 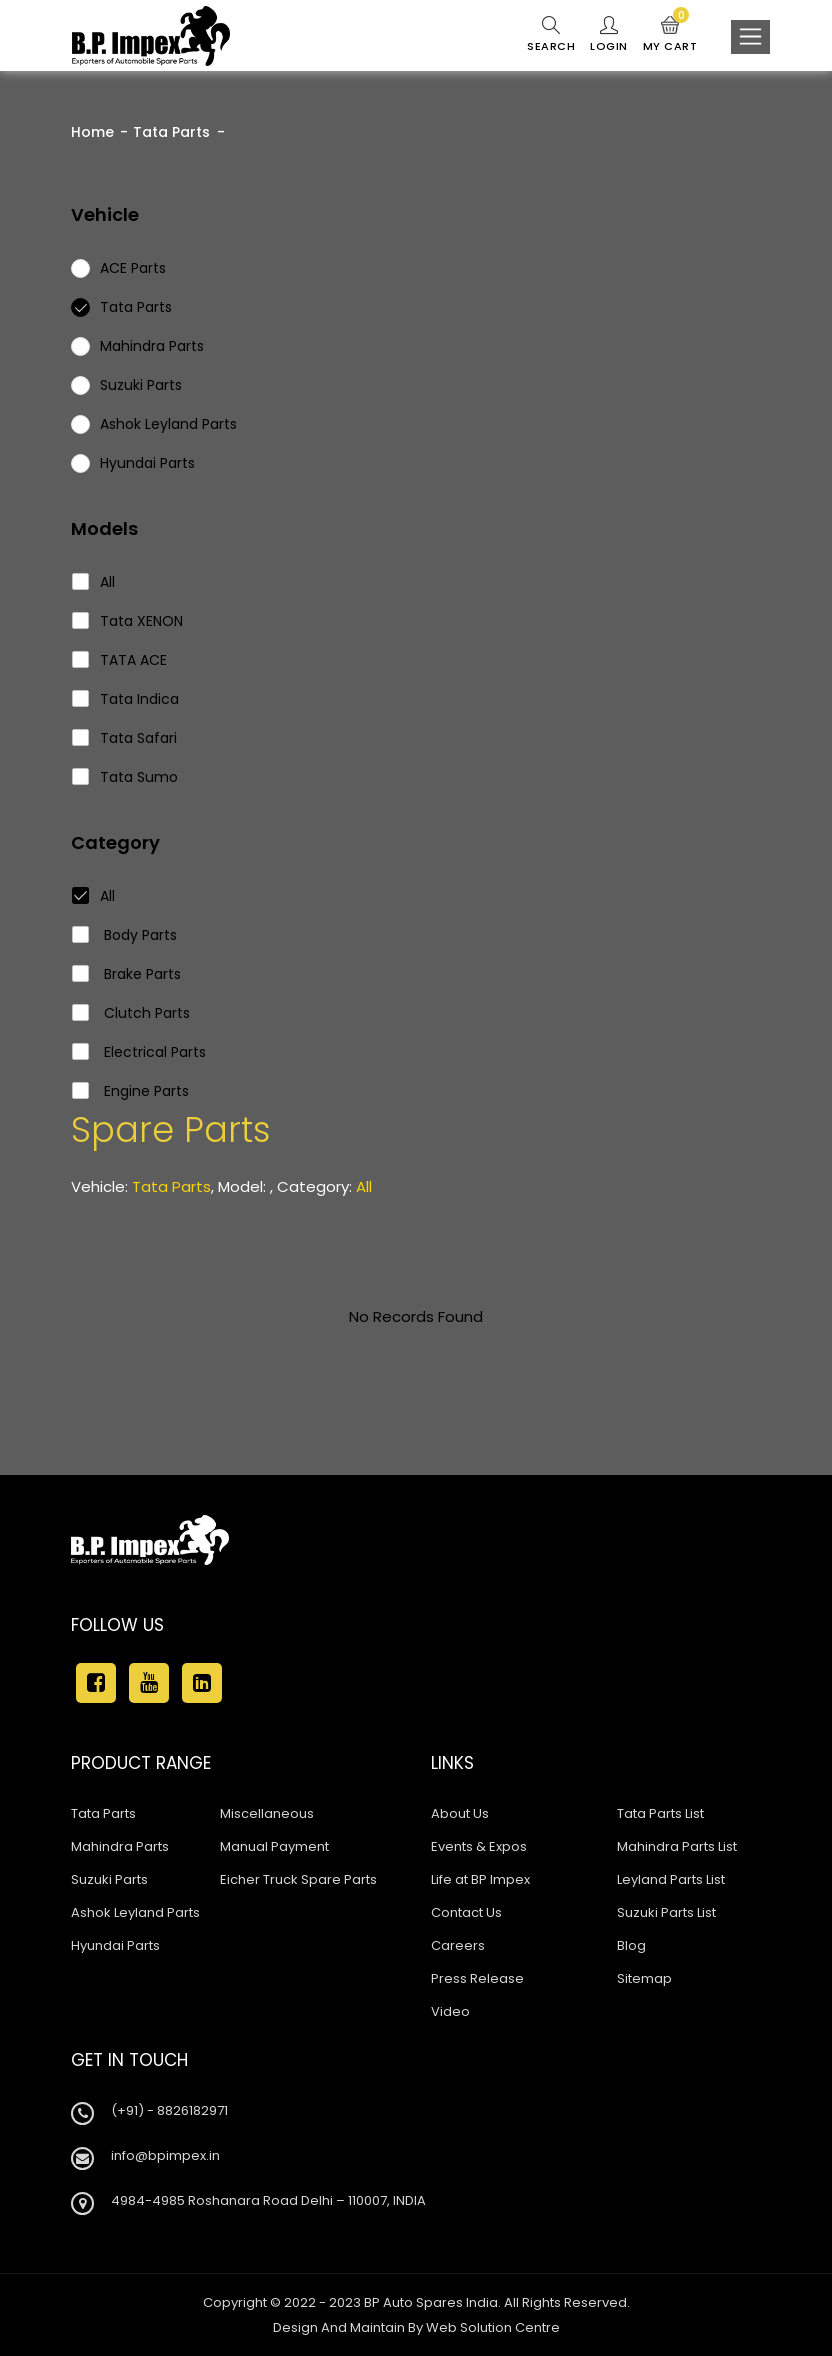 What do you see at coordinates (750, 37) in the screenshot?
I see `[Toggle navigation]` at bounding box center [750, 37].